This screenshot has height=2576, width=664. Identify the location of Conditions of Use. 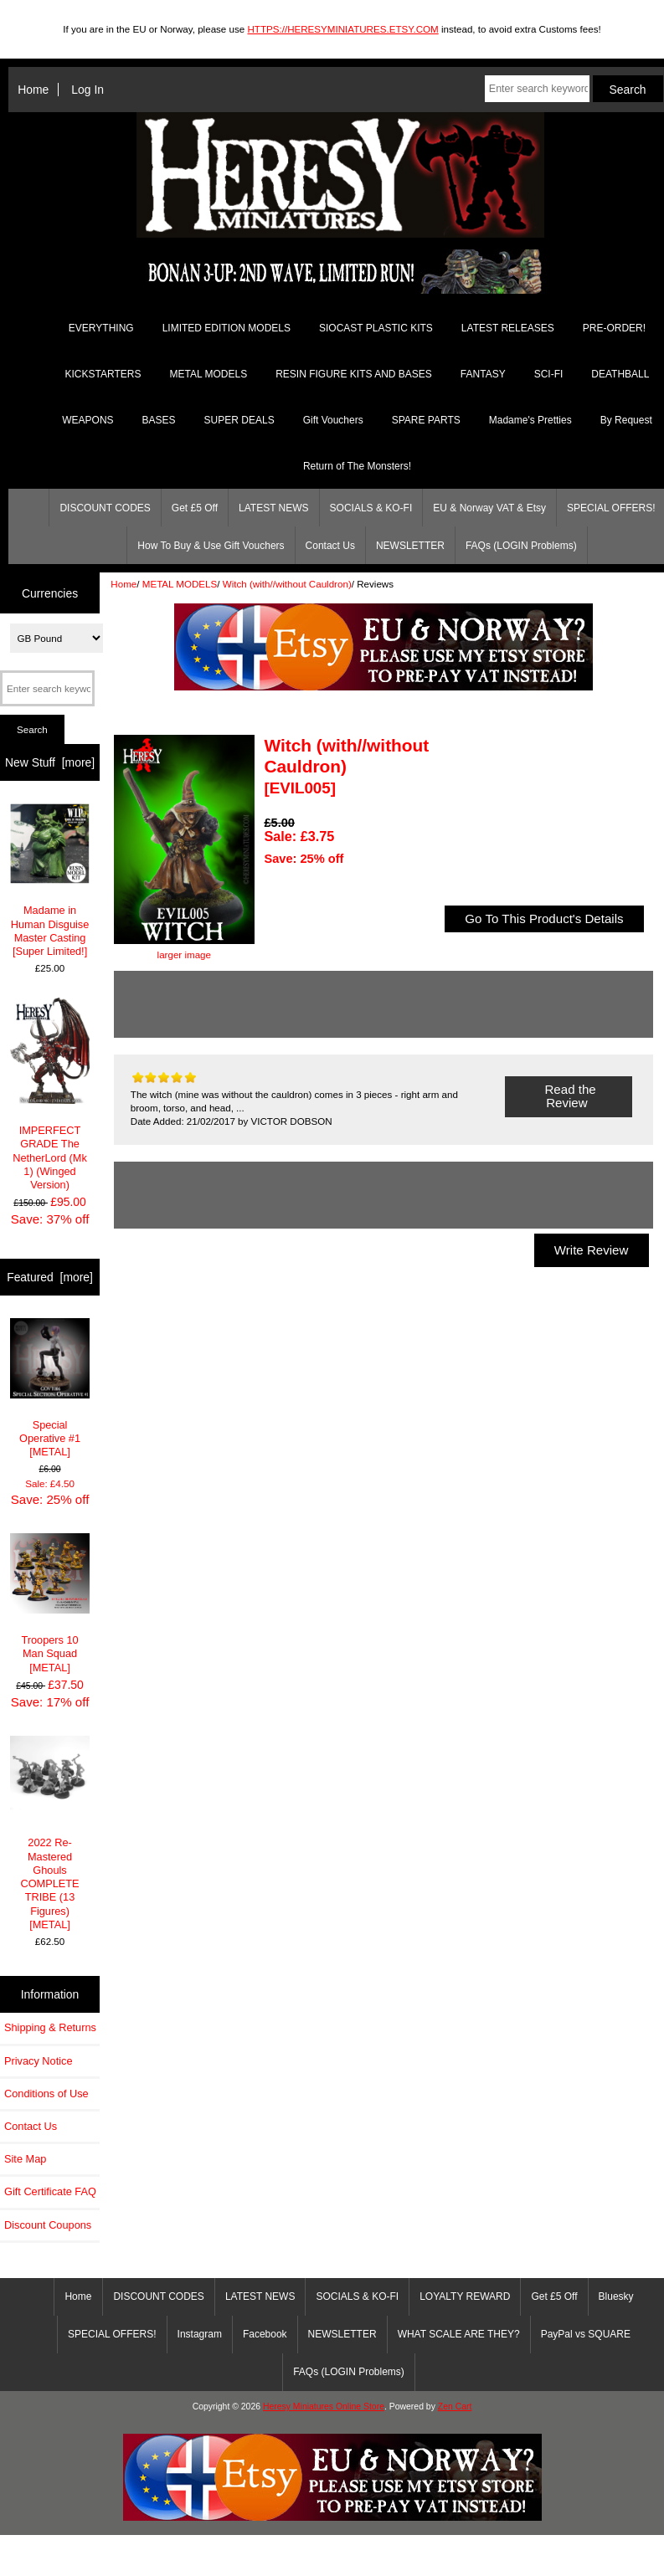
(46, 2093).